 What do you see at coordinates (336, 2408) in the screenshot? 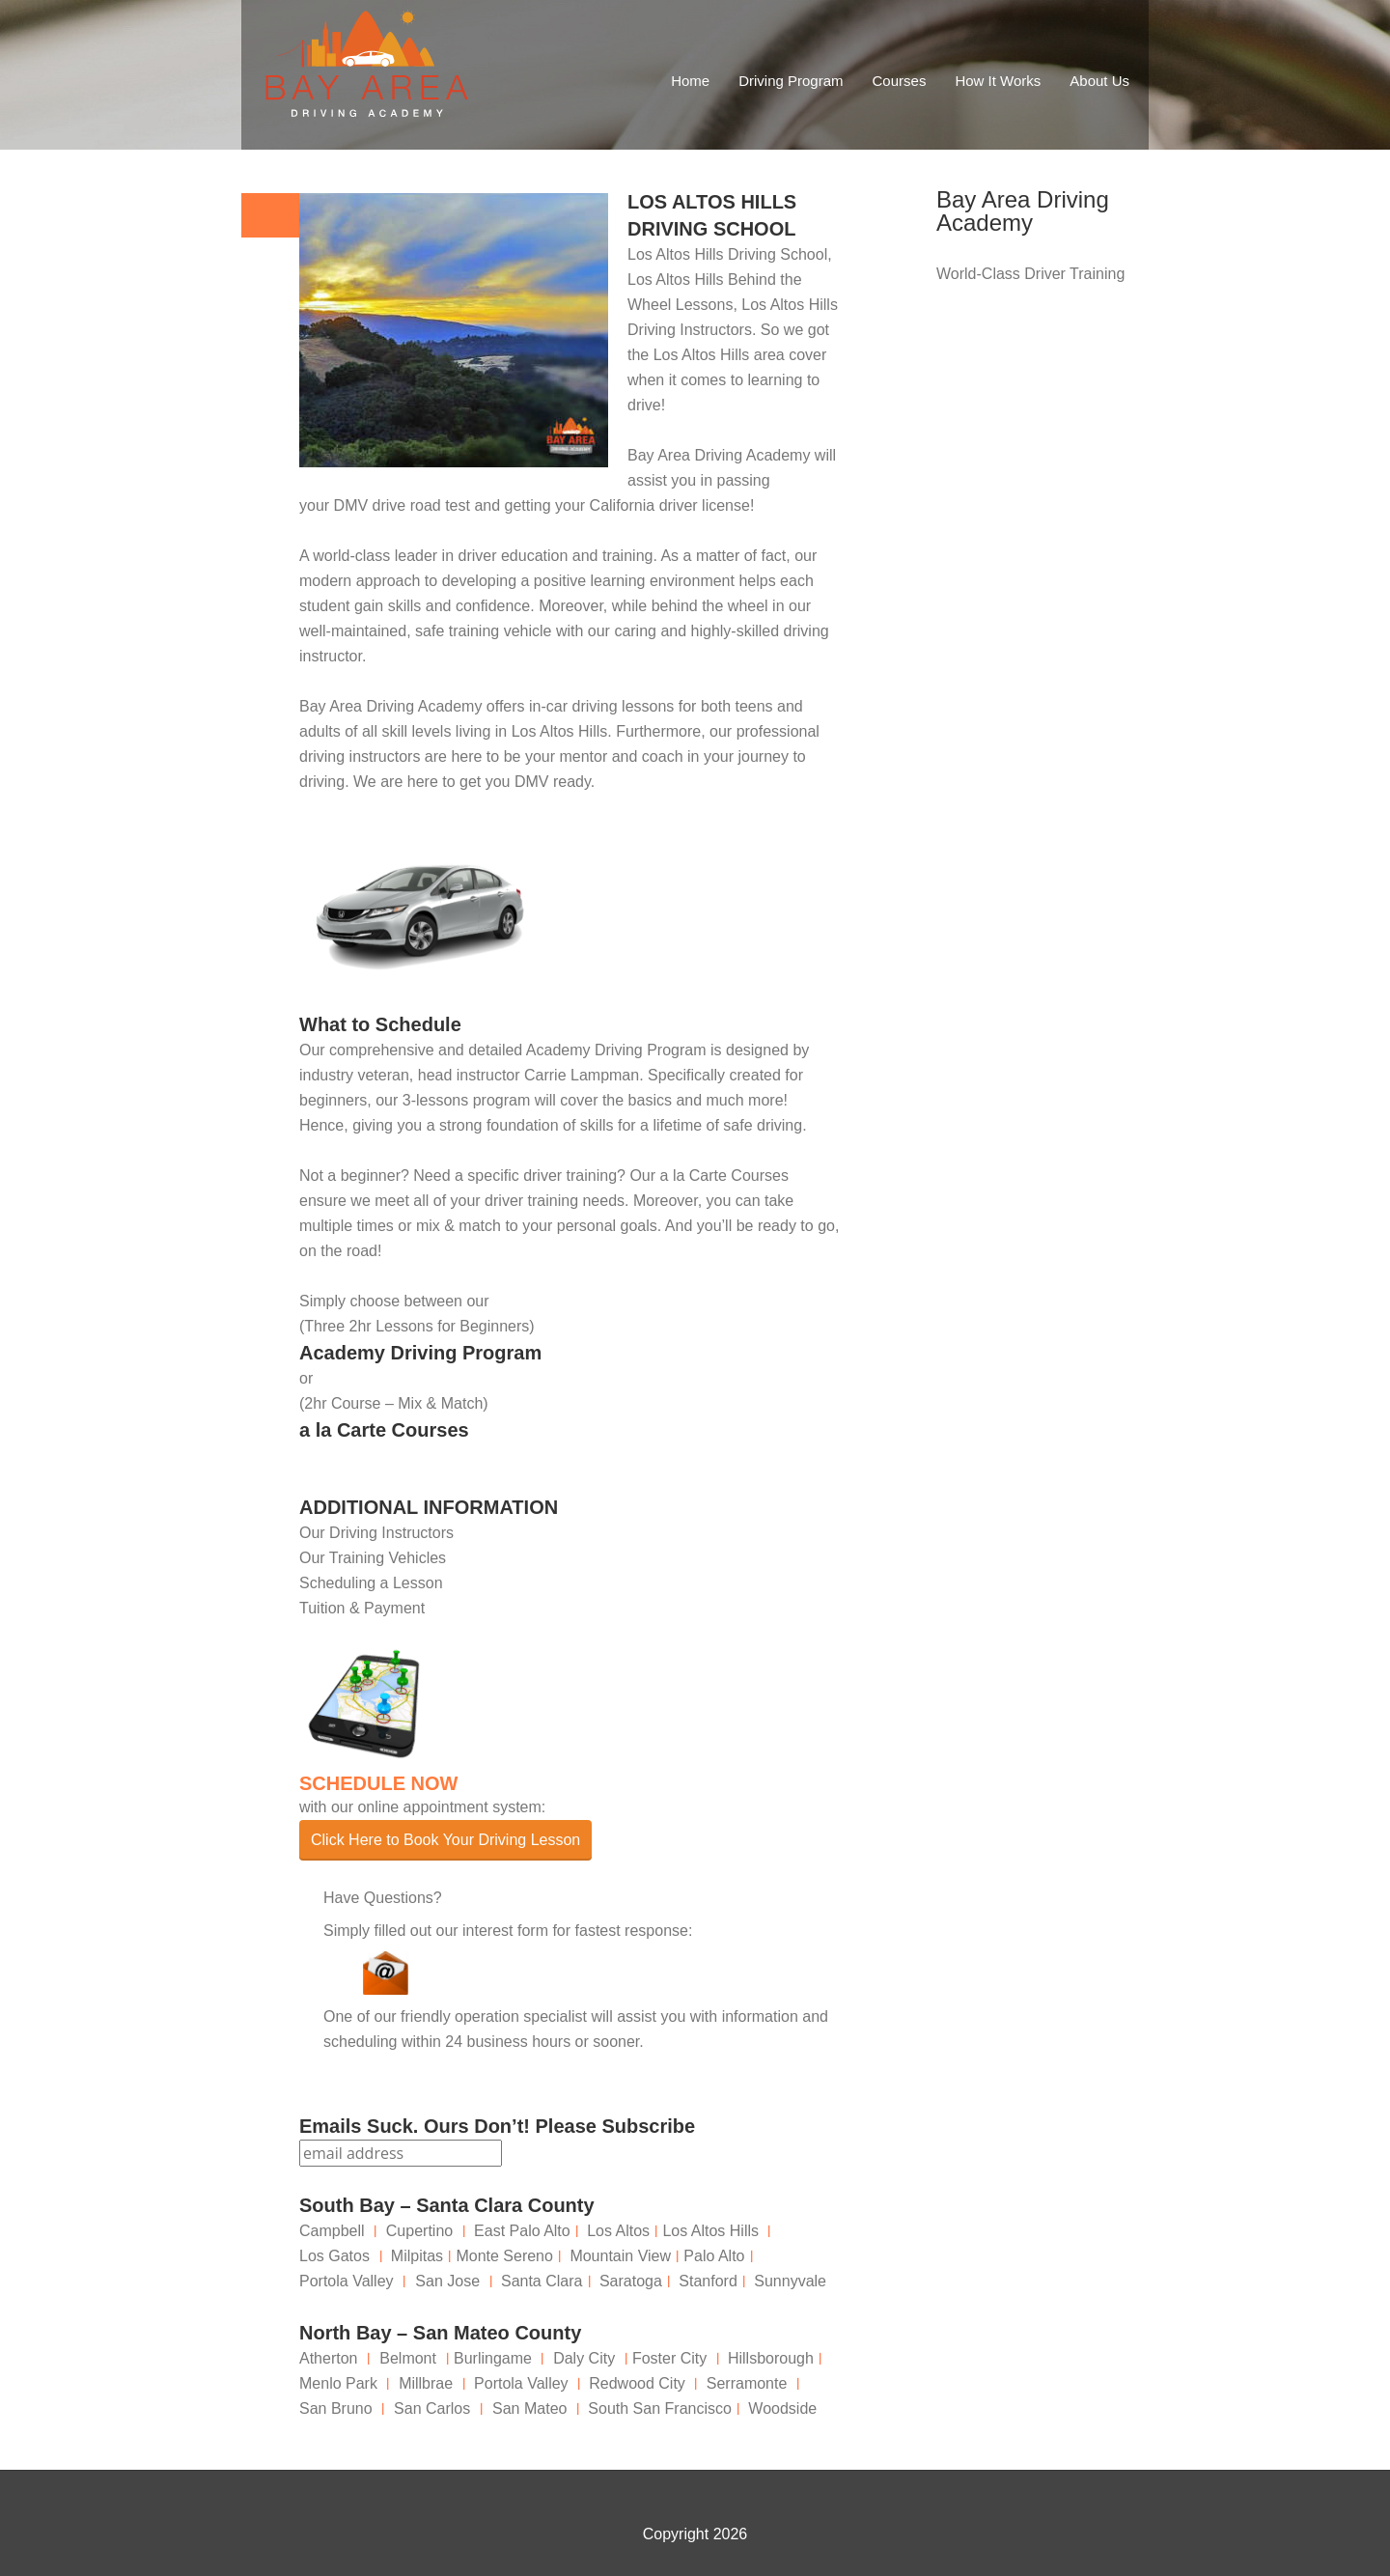
I see `San Bruno` at bounding box center [336, 2408].